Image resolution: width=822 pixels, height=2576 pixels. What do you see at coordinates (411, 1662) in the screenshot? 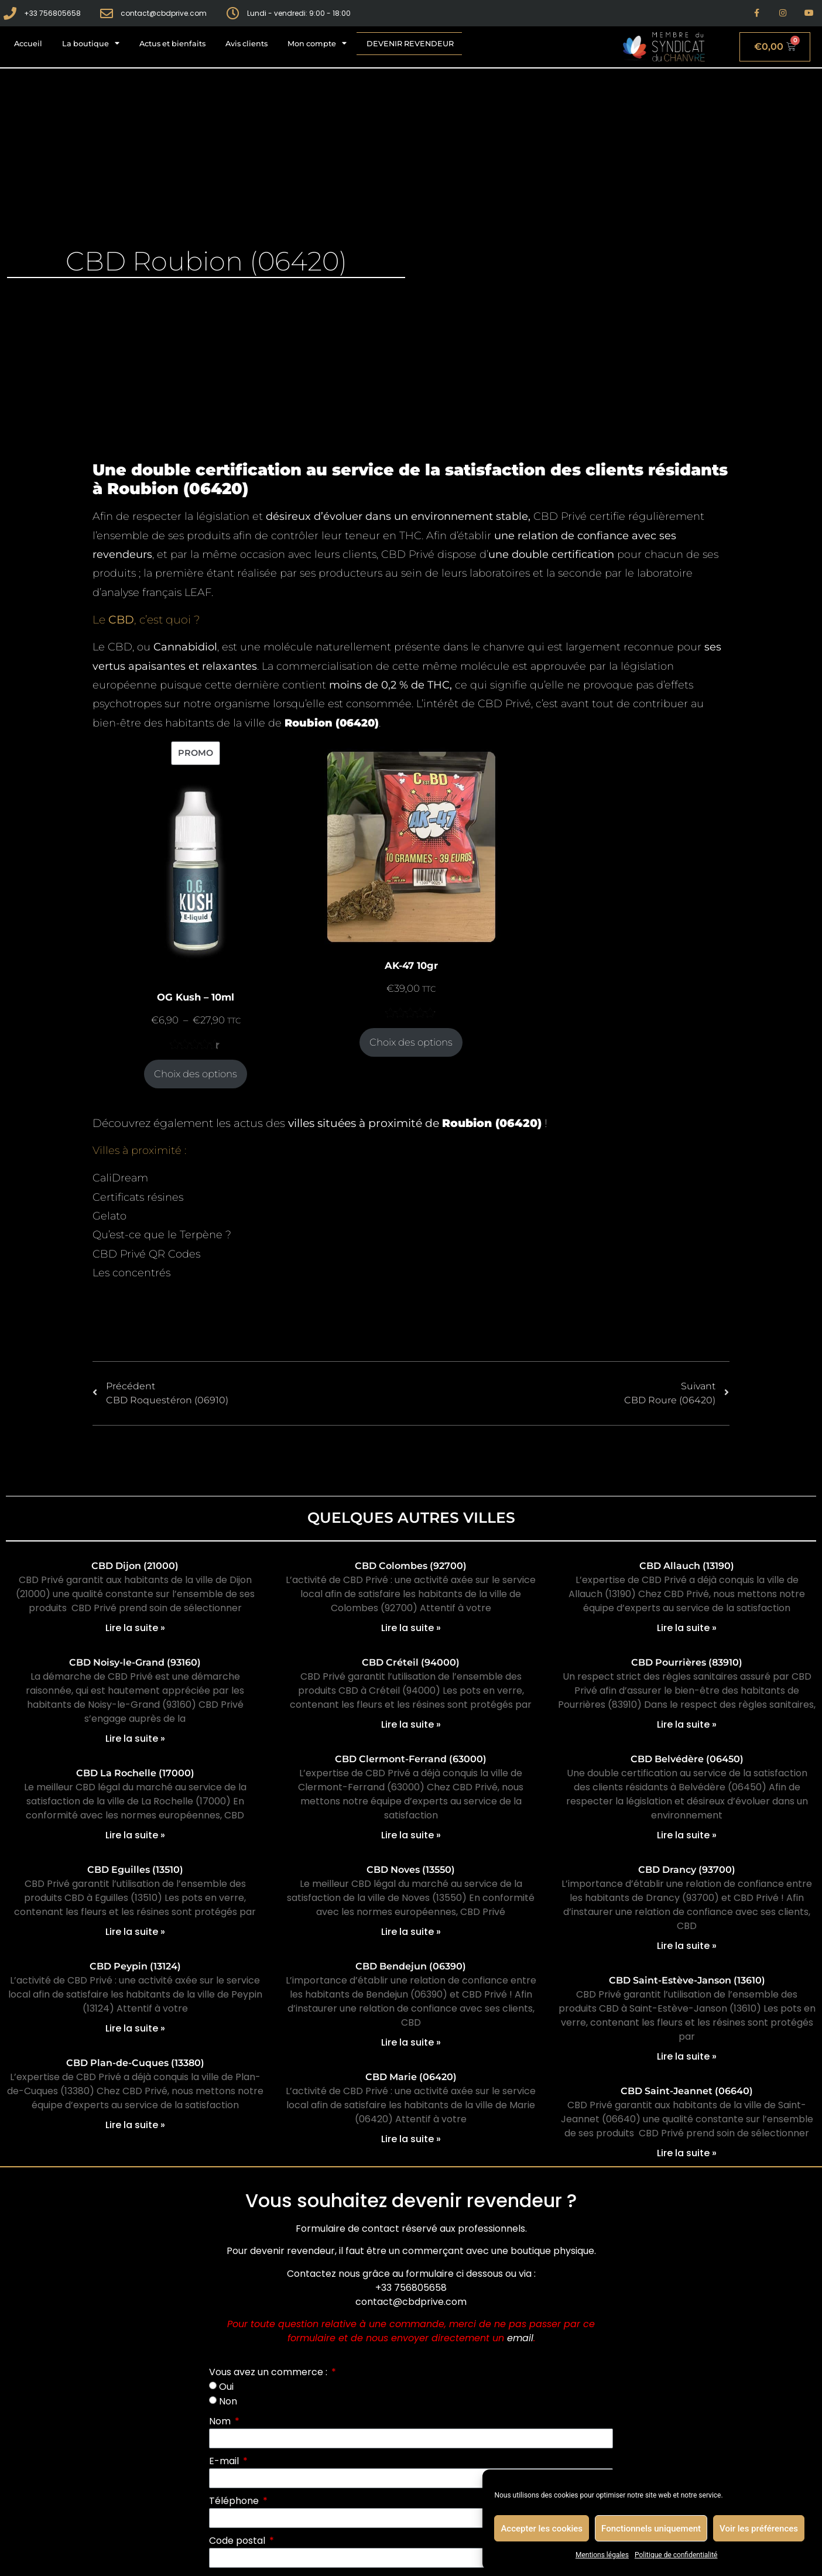
I see `CBD Créteil (94000)` at bounding box center [411, 1662].